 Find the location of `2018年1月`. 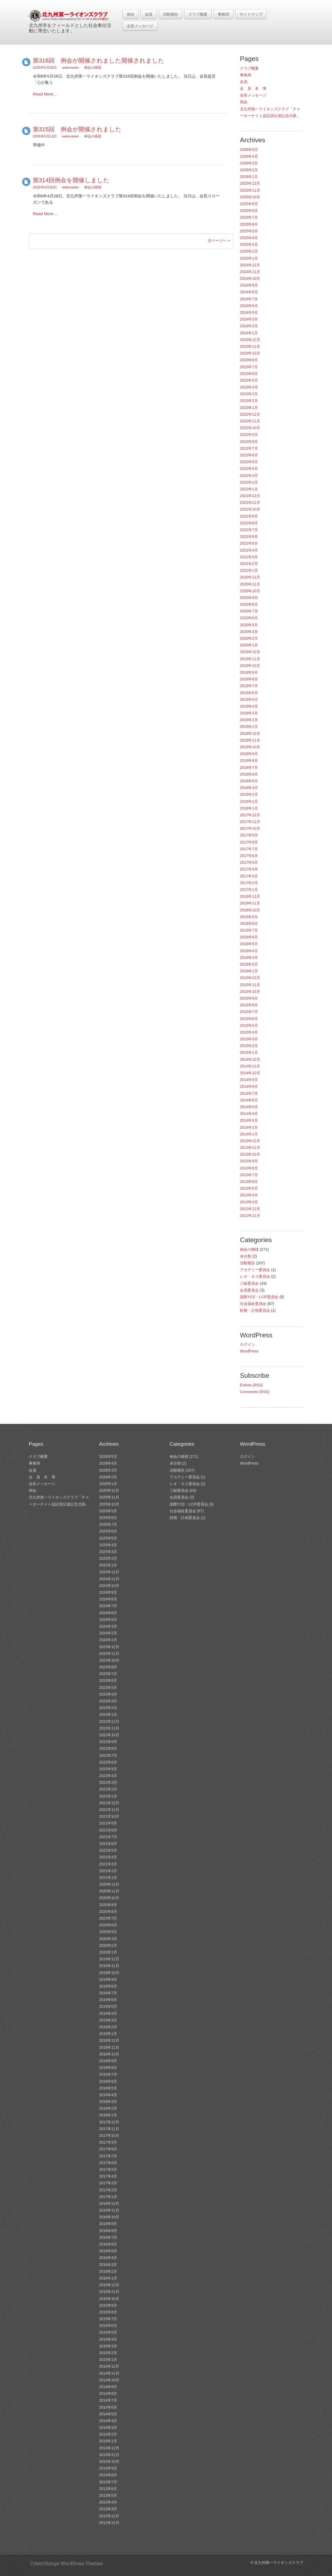

2018年1月 is located at coordinates (249, 808).